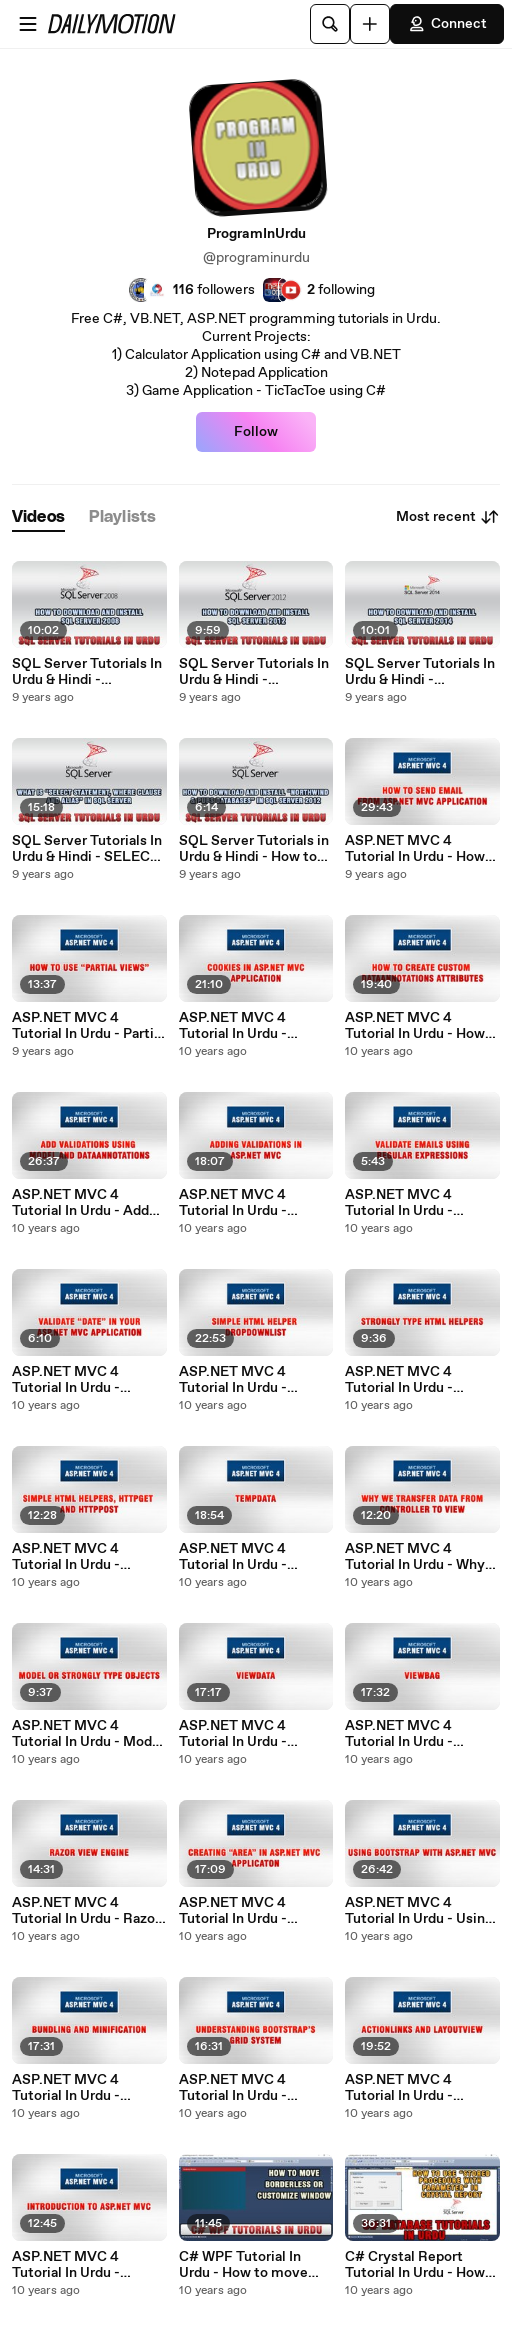  I want to click on [Upload], so click(370, 24).